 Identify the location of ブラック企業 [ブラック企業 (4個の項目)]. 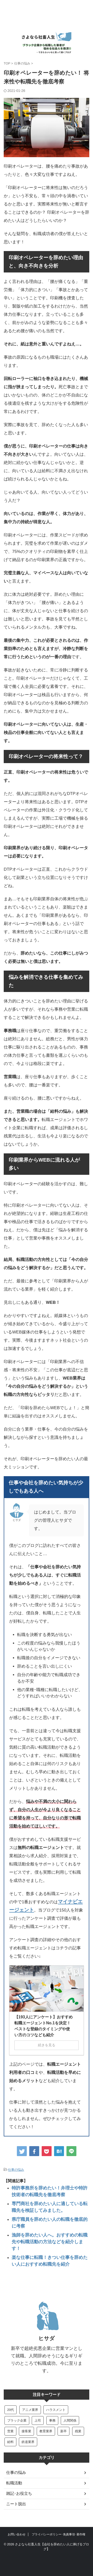
(17, 2420).